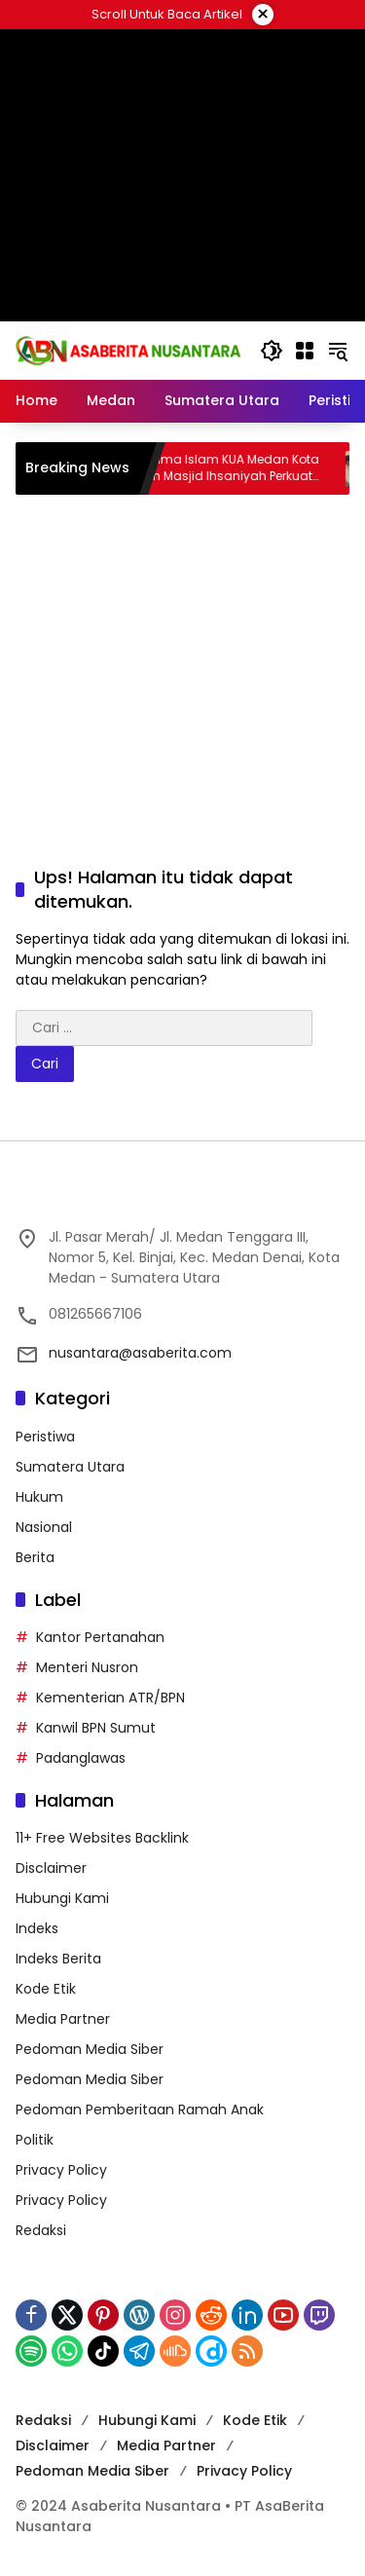 The height and width of the screenshot is (2576, 365). I want to click on Sumatera Utara, so click(70, 1466).